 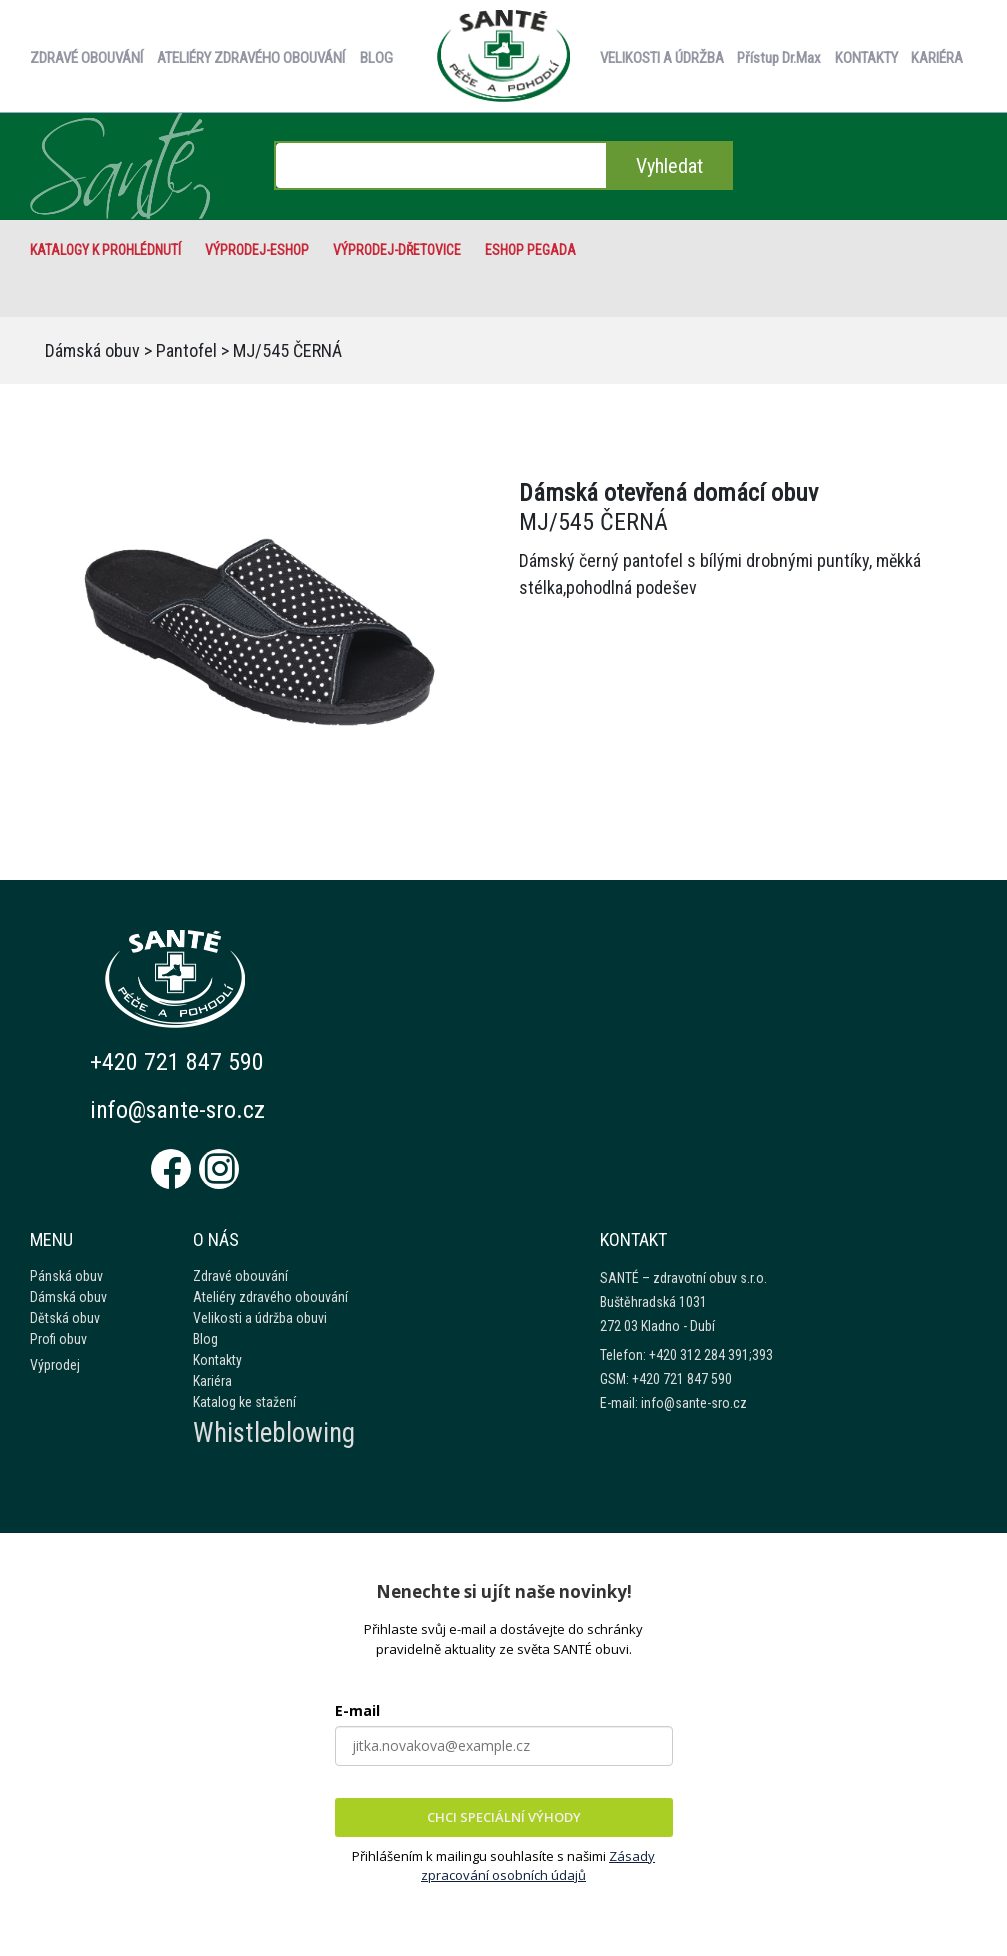 I want to click on ZDRAVÉ OBOUVÁNÍ, so click(x=86, y=58).